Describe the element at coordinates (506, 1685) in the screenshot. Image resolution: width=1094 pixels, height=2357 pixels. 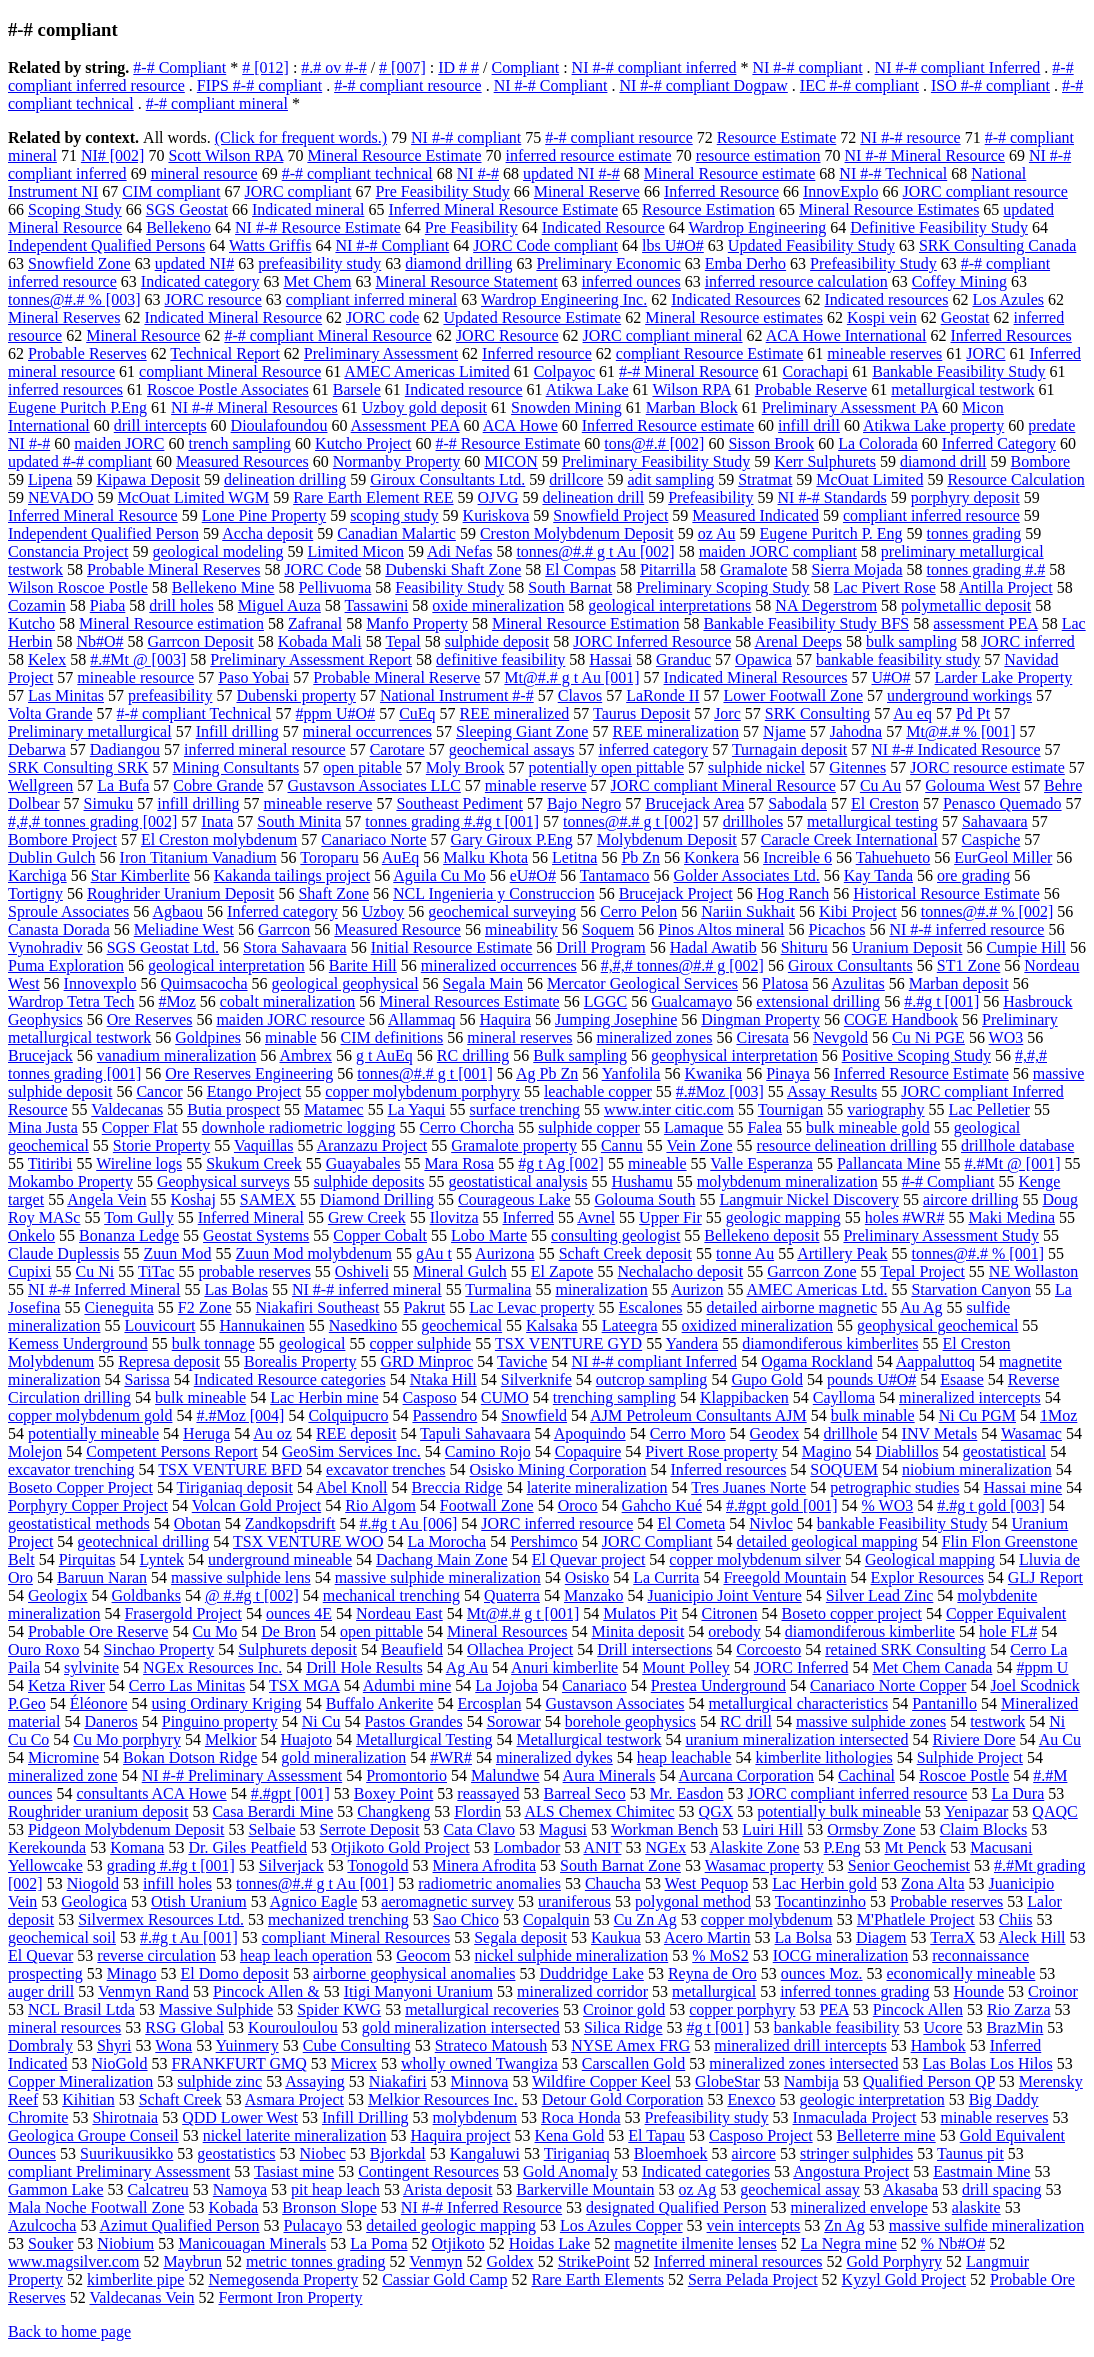
I see `La Jojoba` at that location.